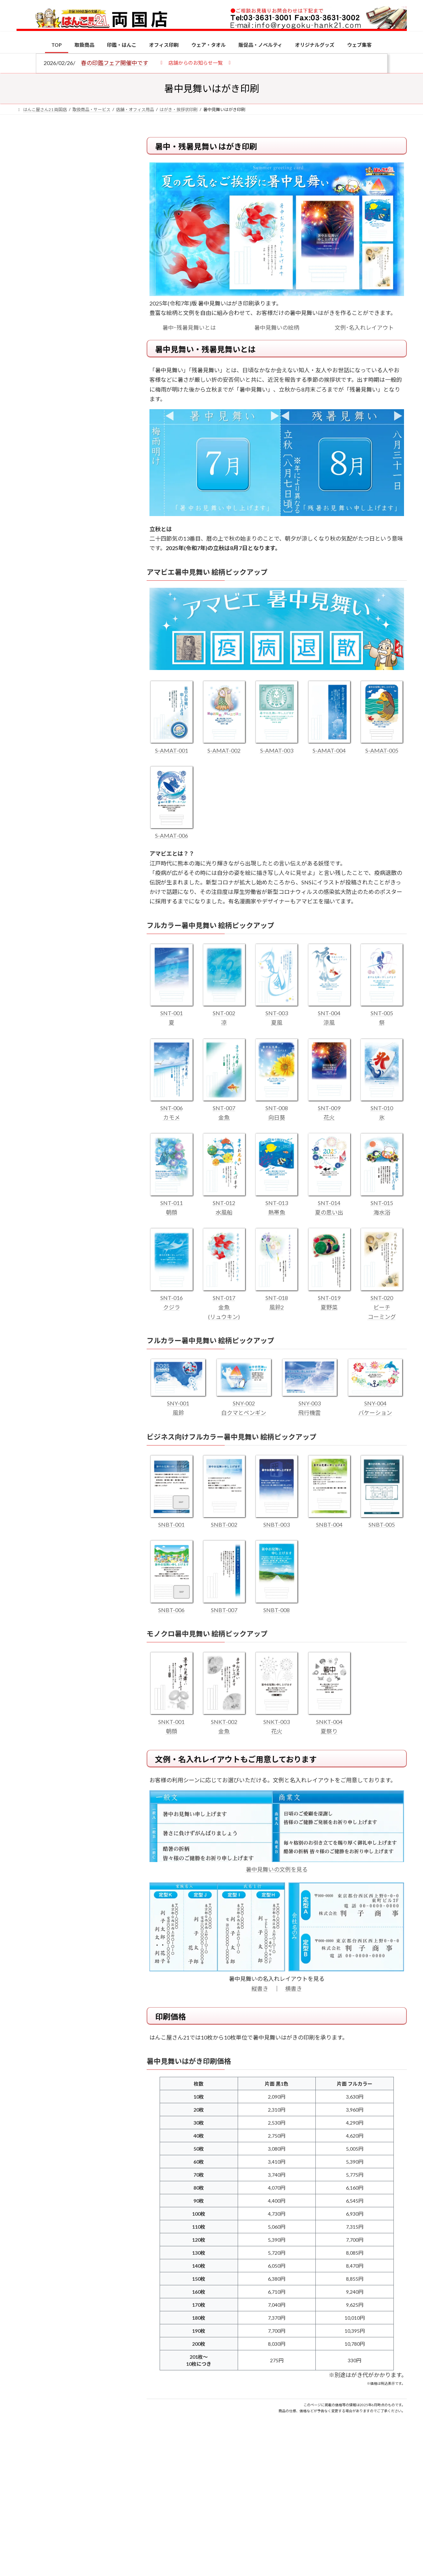 The image size is (423, 2576). Describe the element at coordinates (70, 501) in the screenshot. I see `特別国際種事業者` at that location.